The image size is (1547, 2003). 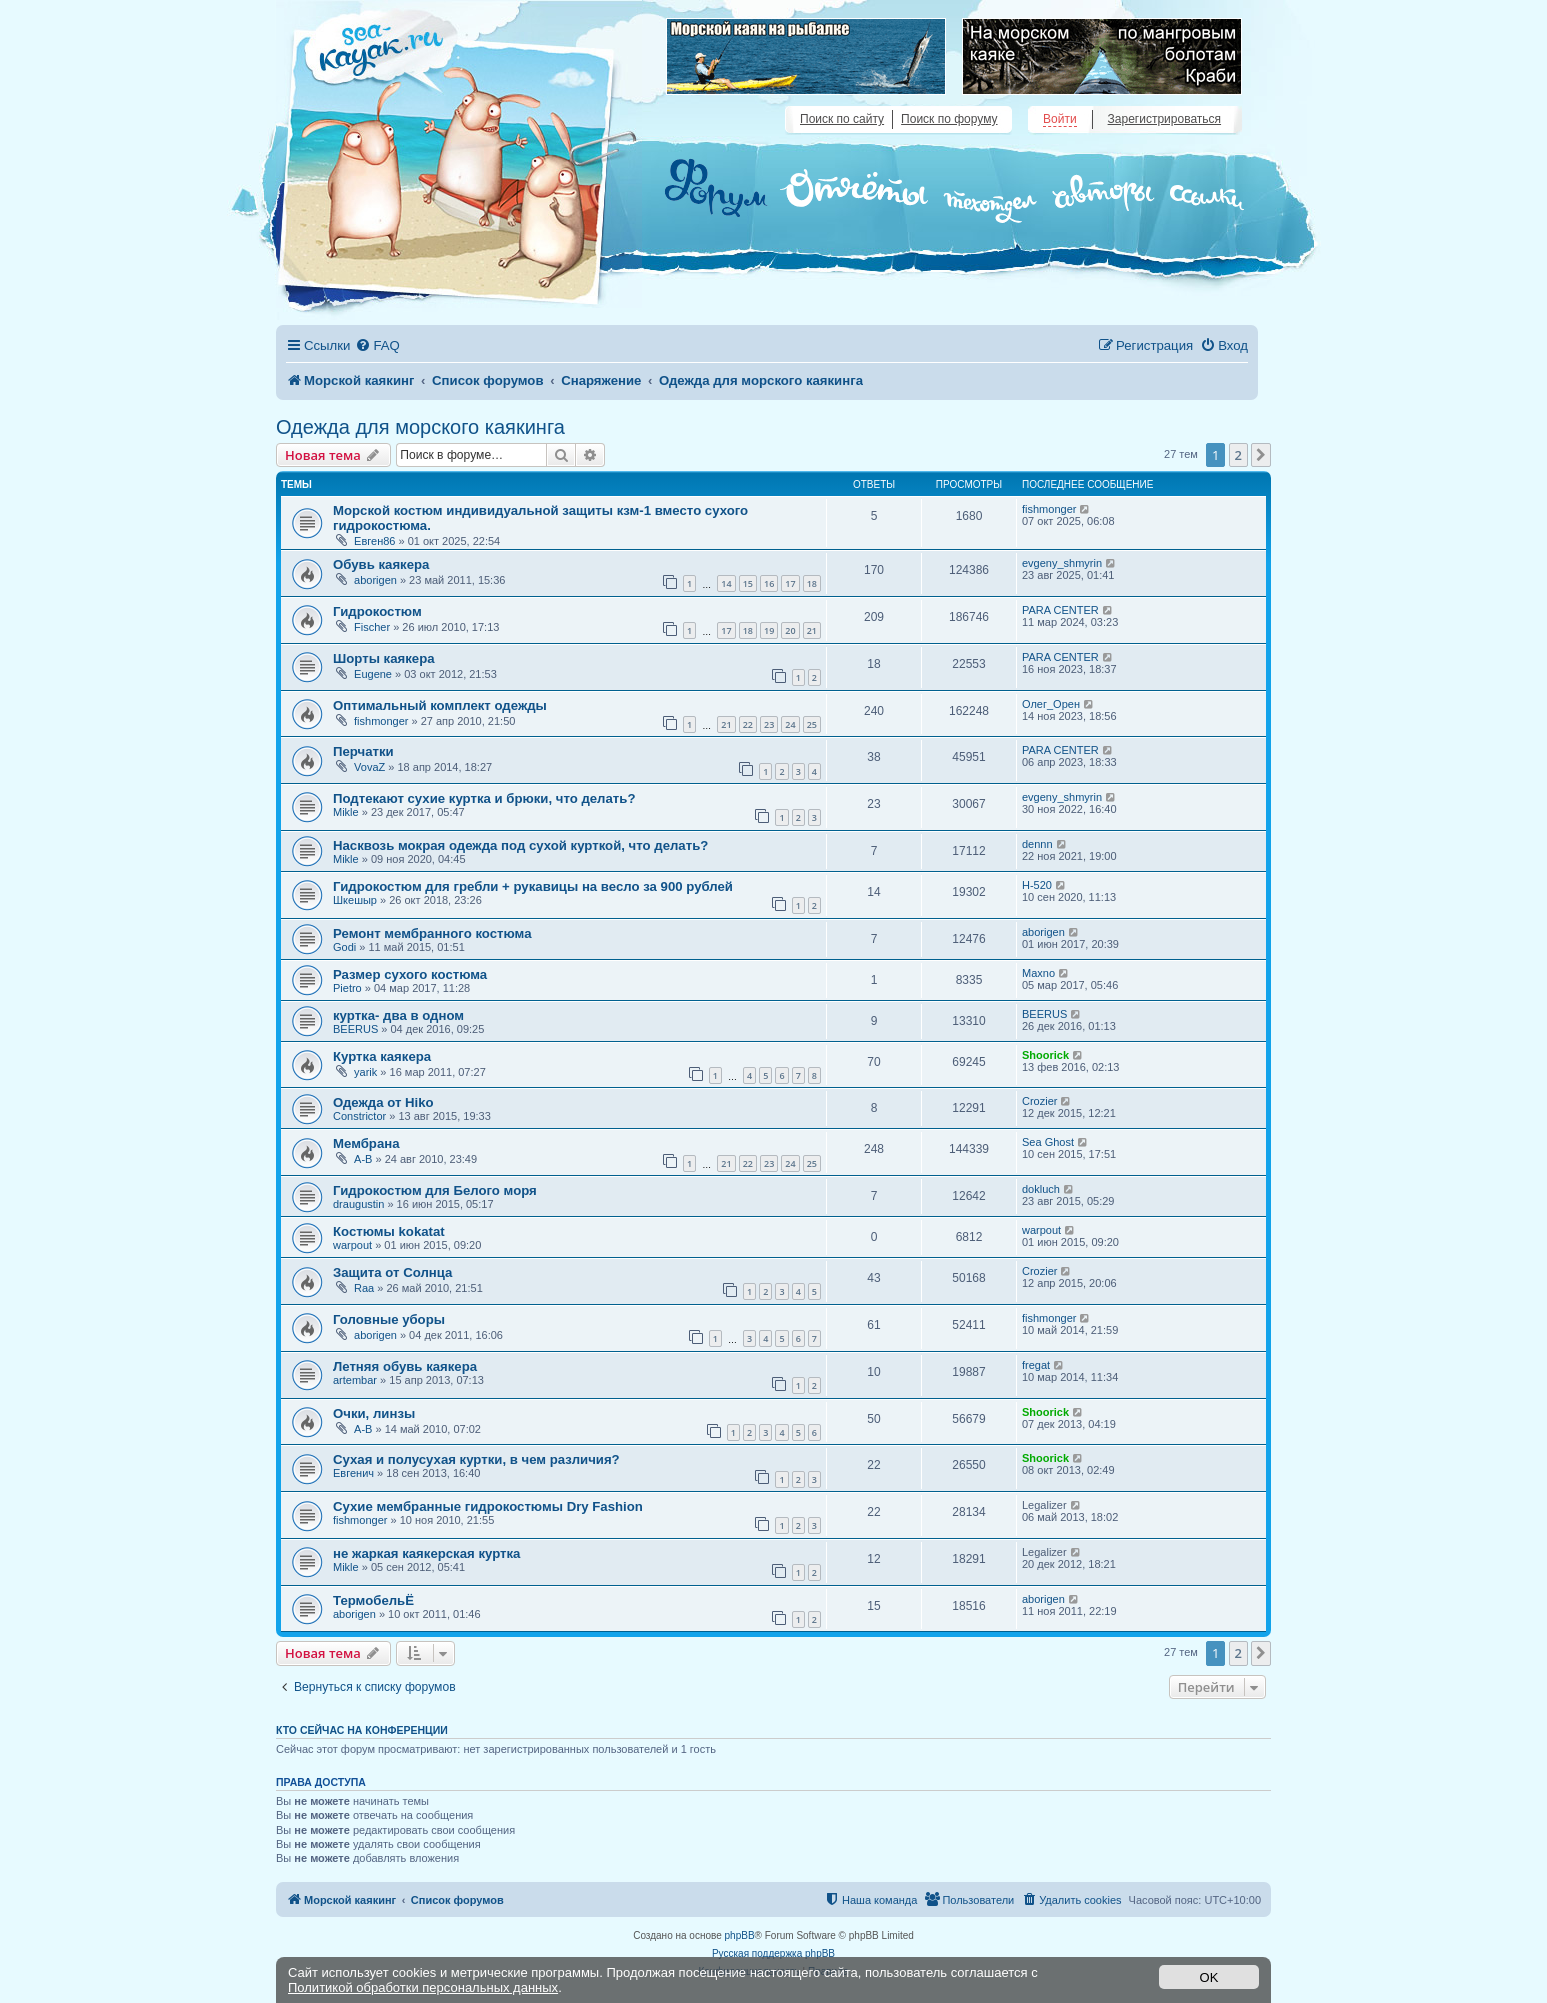 I want to click on Поиск по сайту, so click(x=842, y=119).